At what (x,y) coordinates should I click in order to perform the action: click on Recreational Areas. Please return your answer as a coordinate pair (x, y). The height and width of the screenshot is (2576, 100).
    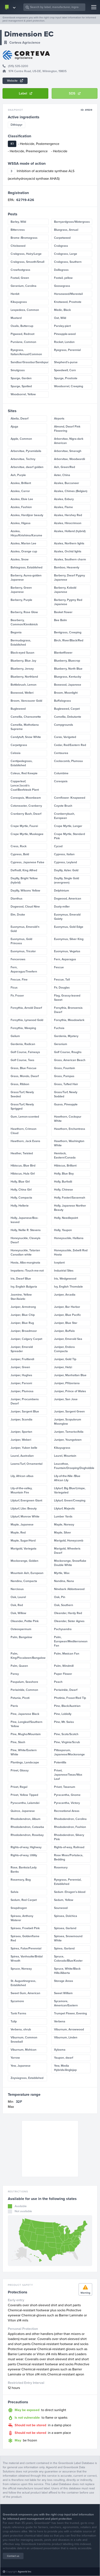
    Looking at the image, I should click on (66, 1811).